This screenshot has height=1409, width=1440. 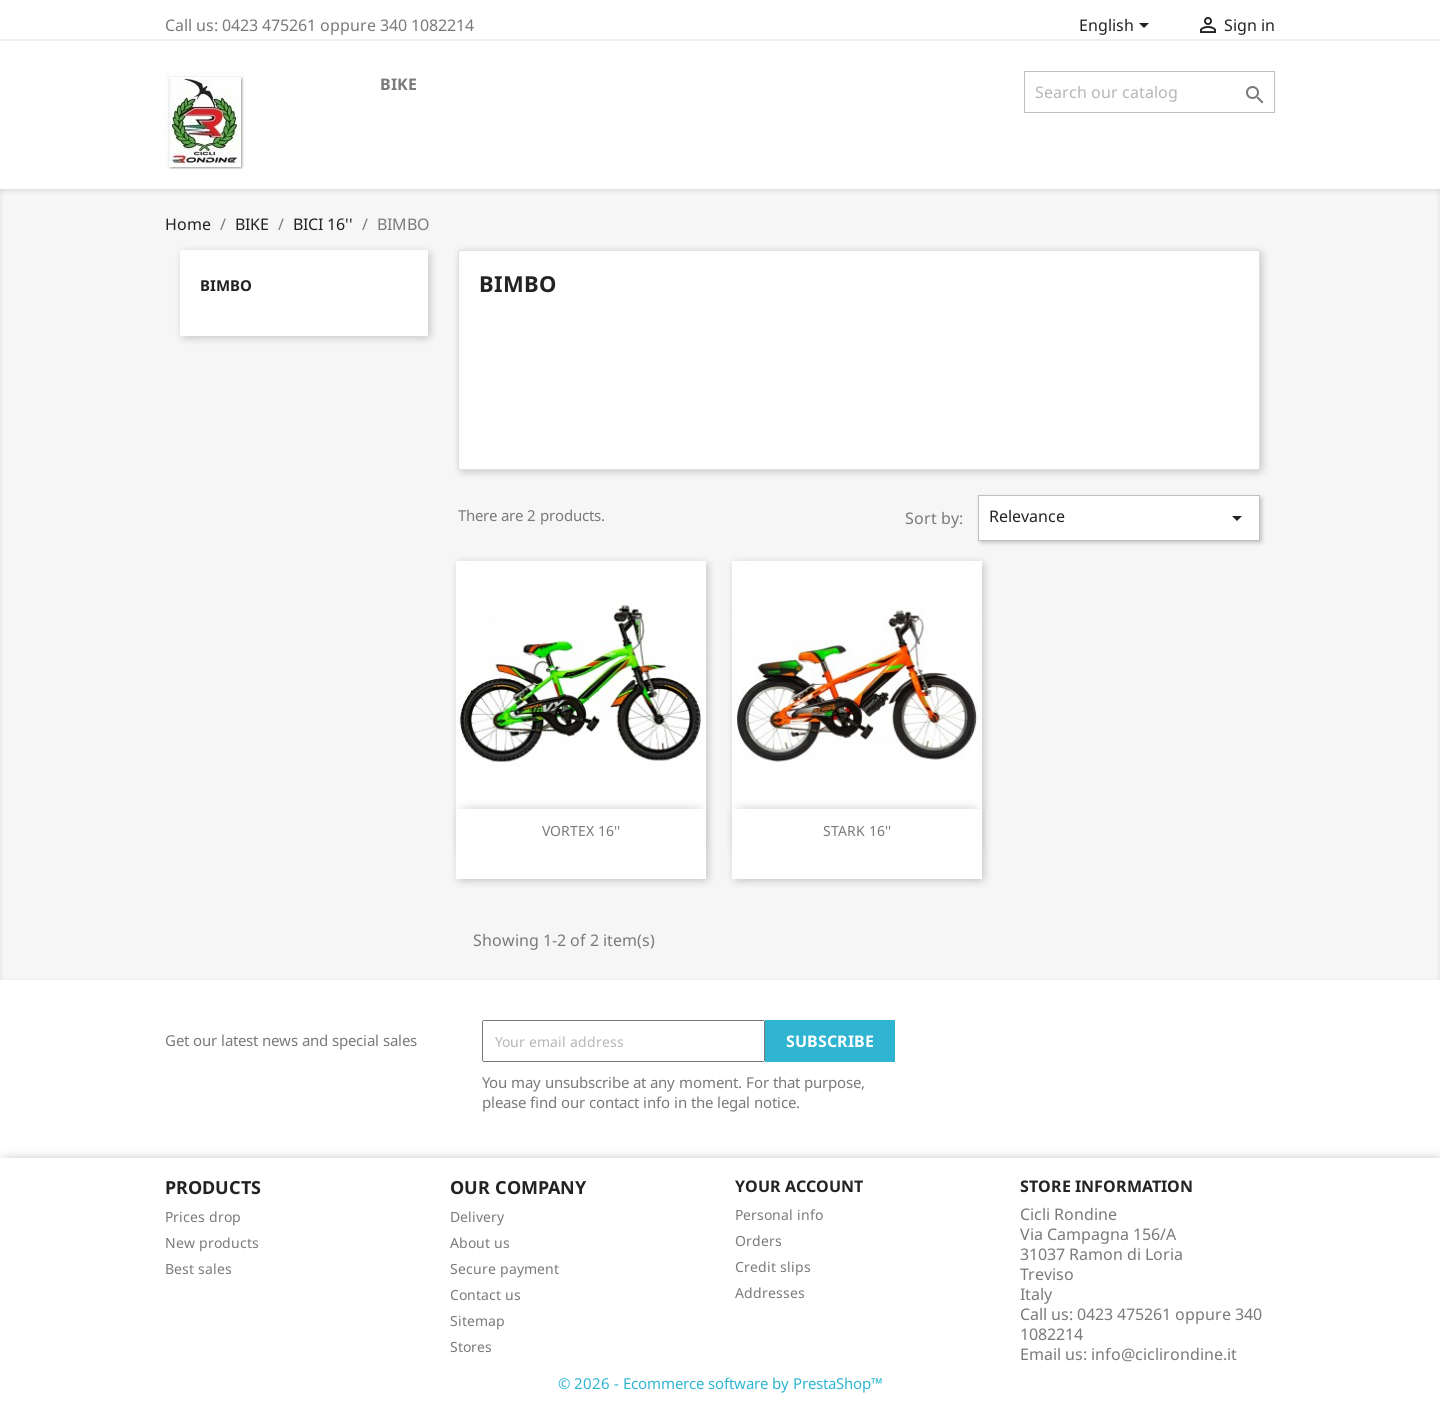 What do you see at coordinates (1164, 1354) in the screenshot?
I see `info@ciclirondine.it` at bounding box center [1164, 1354].